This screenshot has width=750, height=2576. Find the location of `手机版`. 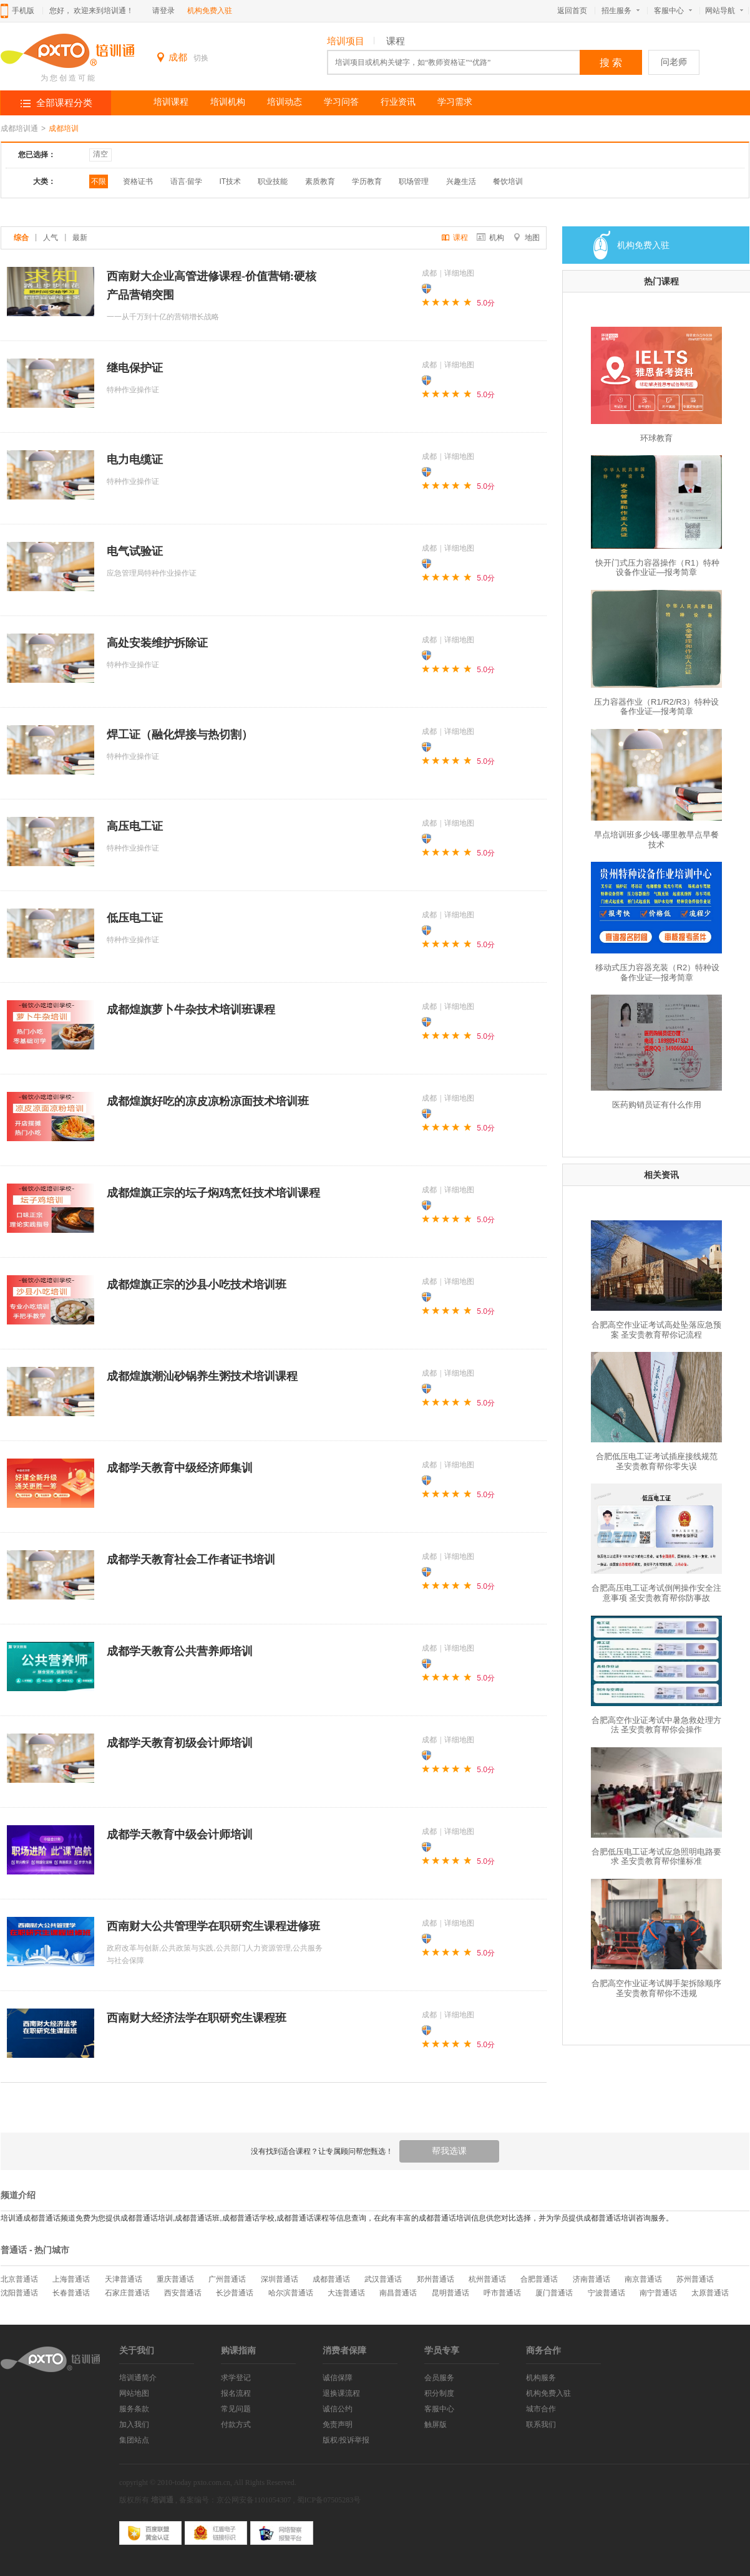

手机版 is located at coordinates (23, 10).